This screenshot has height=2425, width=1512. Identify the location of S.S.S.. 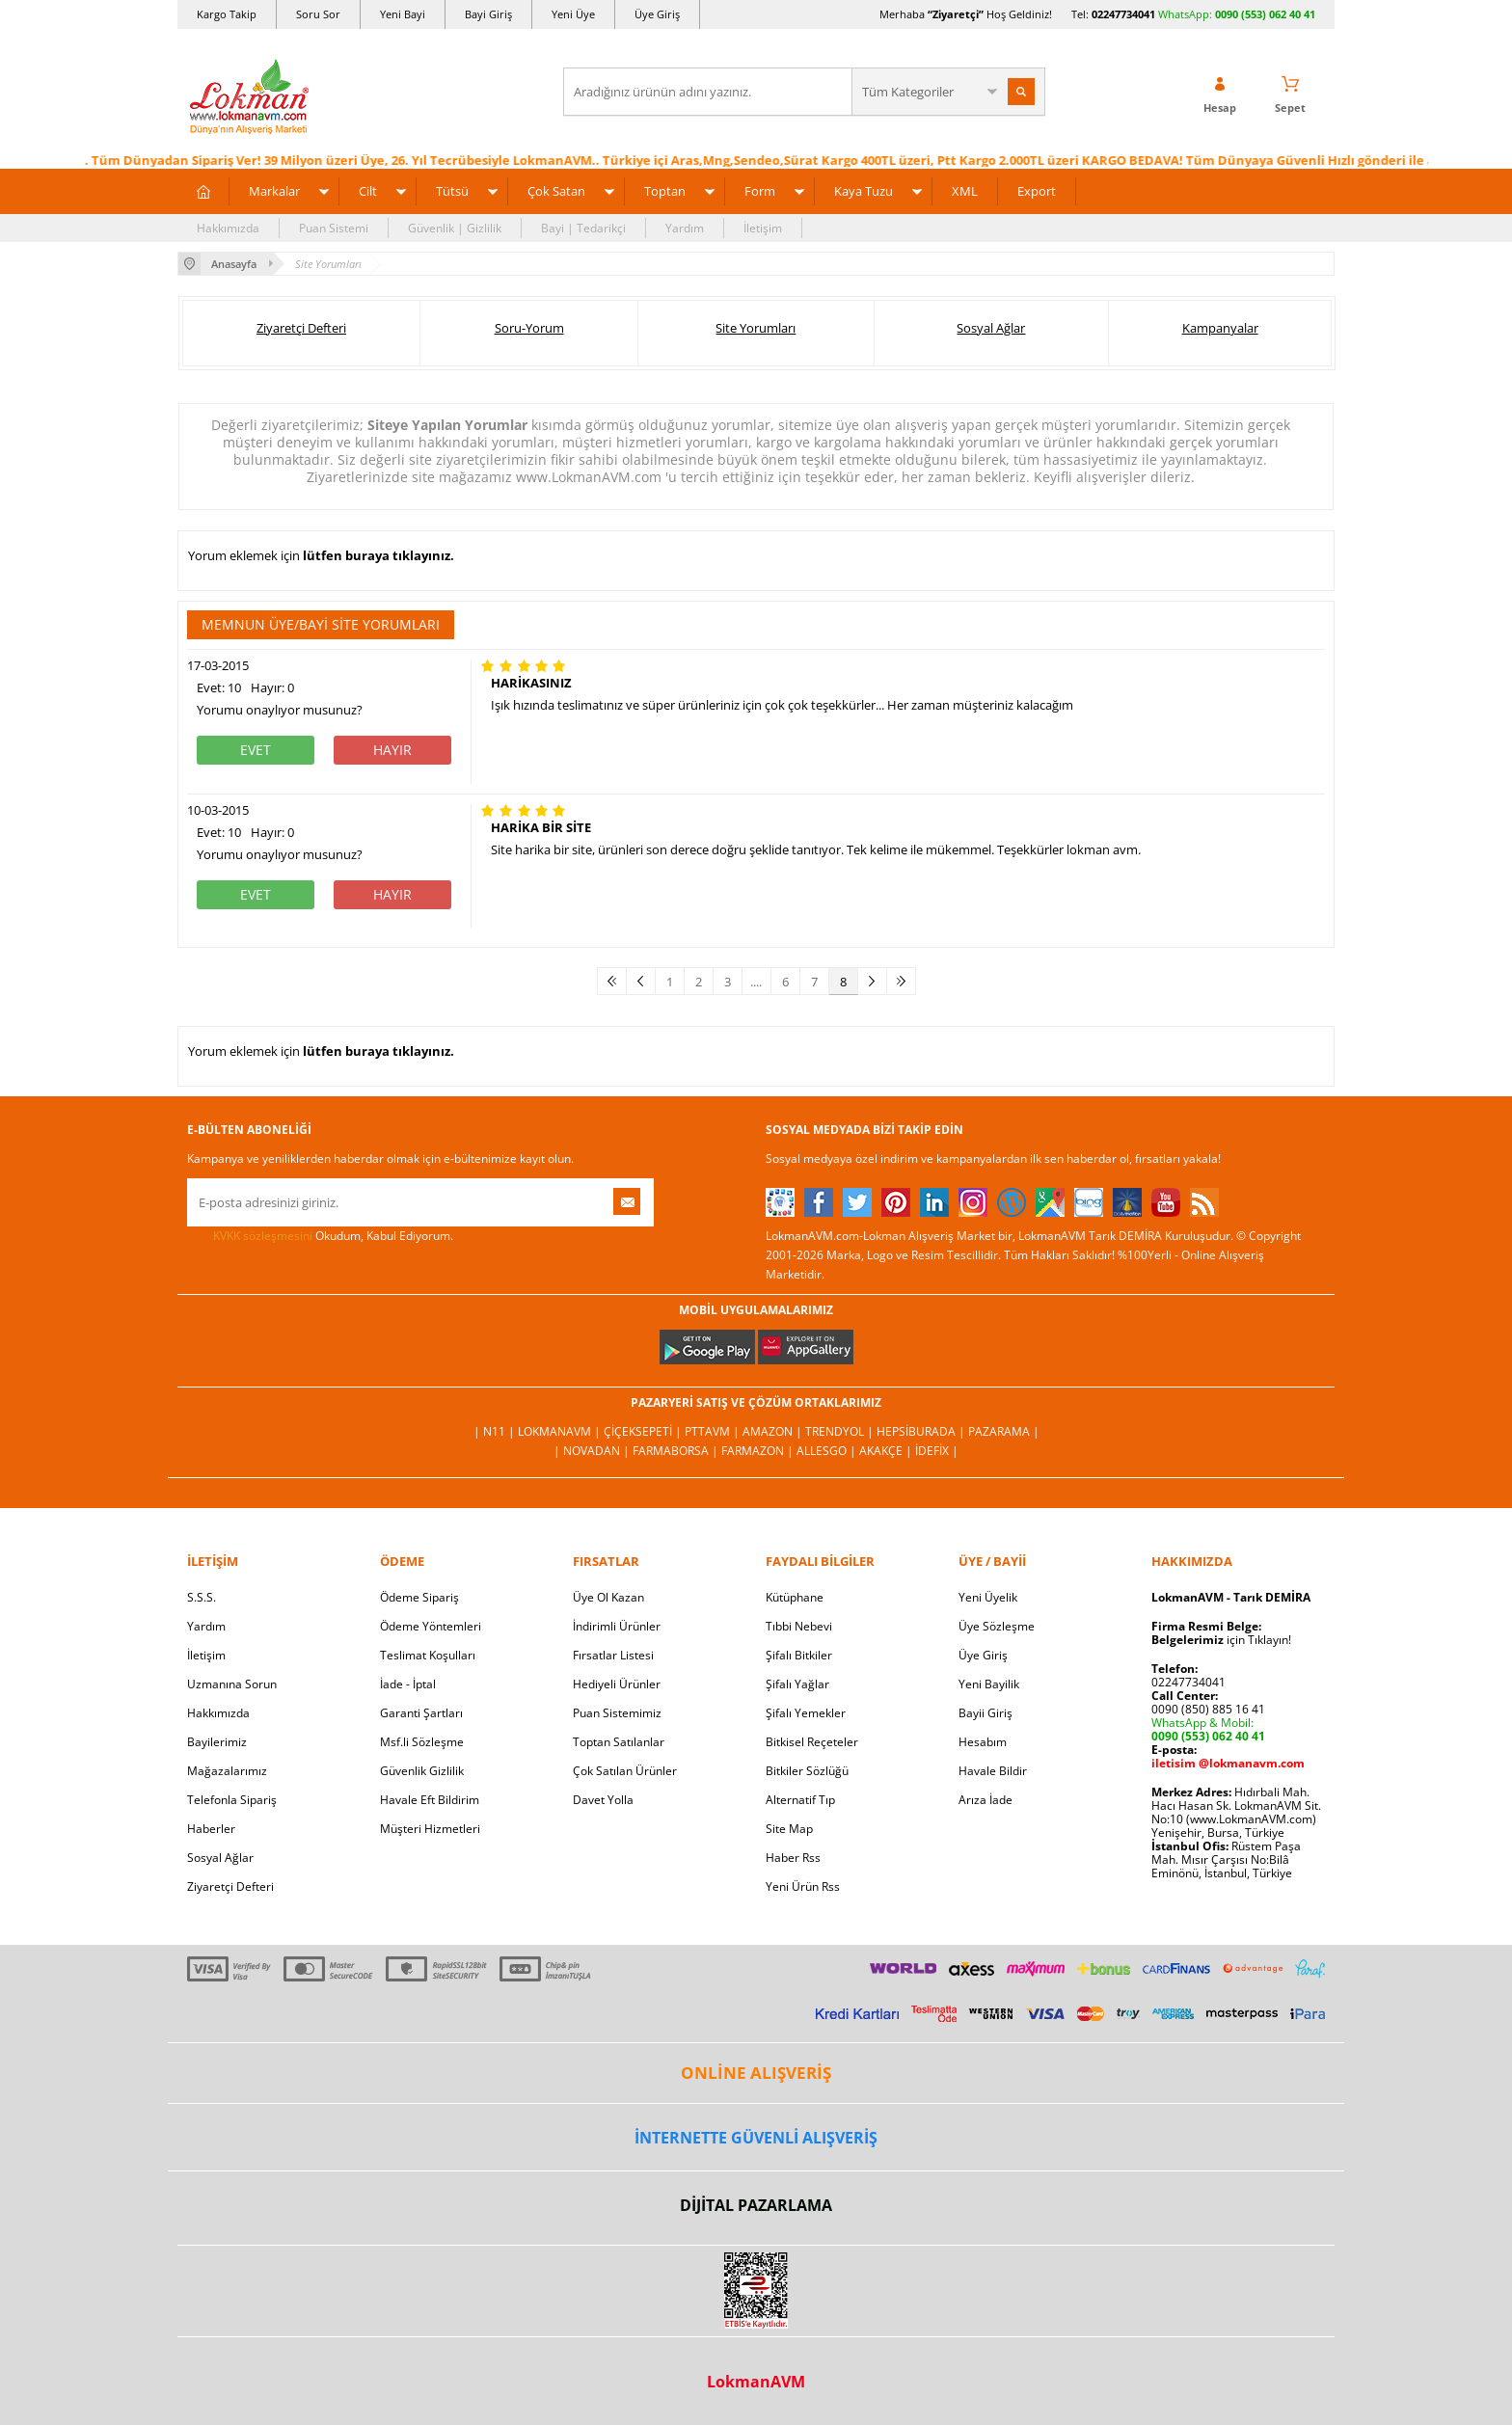
(201, 1597).